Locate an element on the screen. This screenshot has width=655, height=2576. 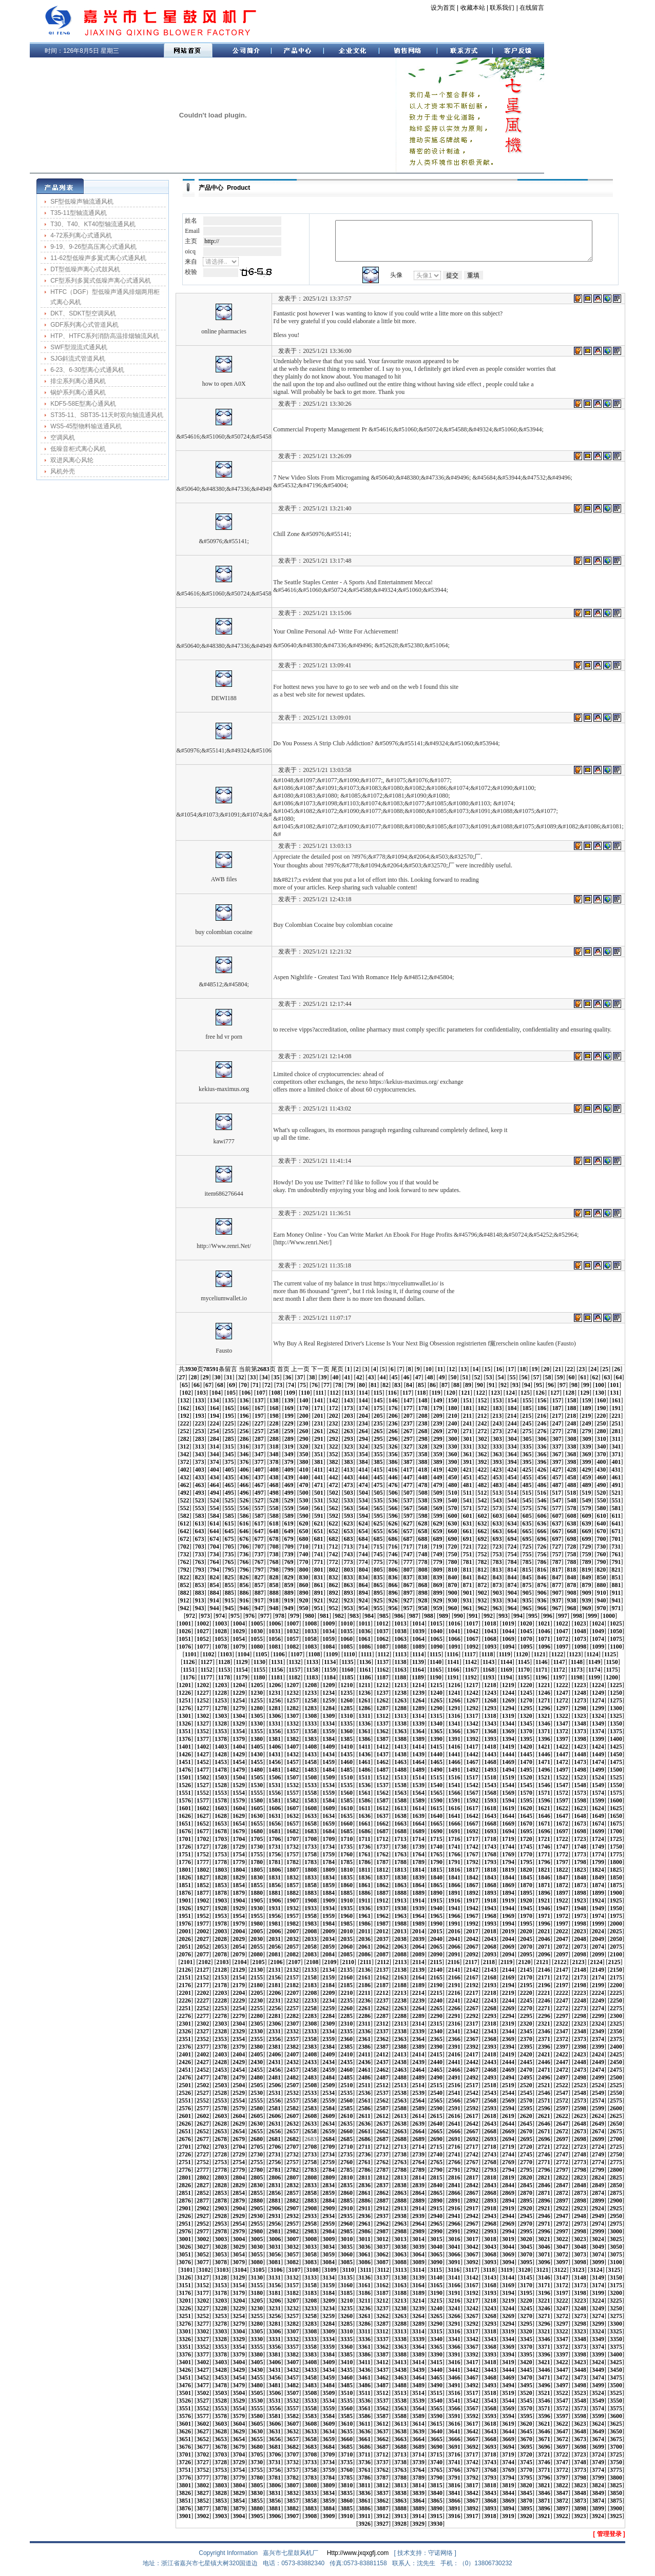
1432 is located at coordinates (292, 1754).